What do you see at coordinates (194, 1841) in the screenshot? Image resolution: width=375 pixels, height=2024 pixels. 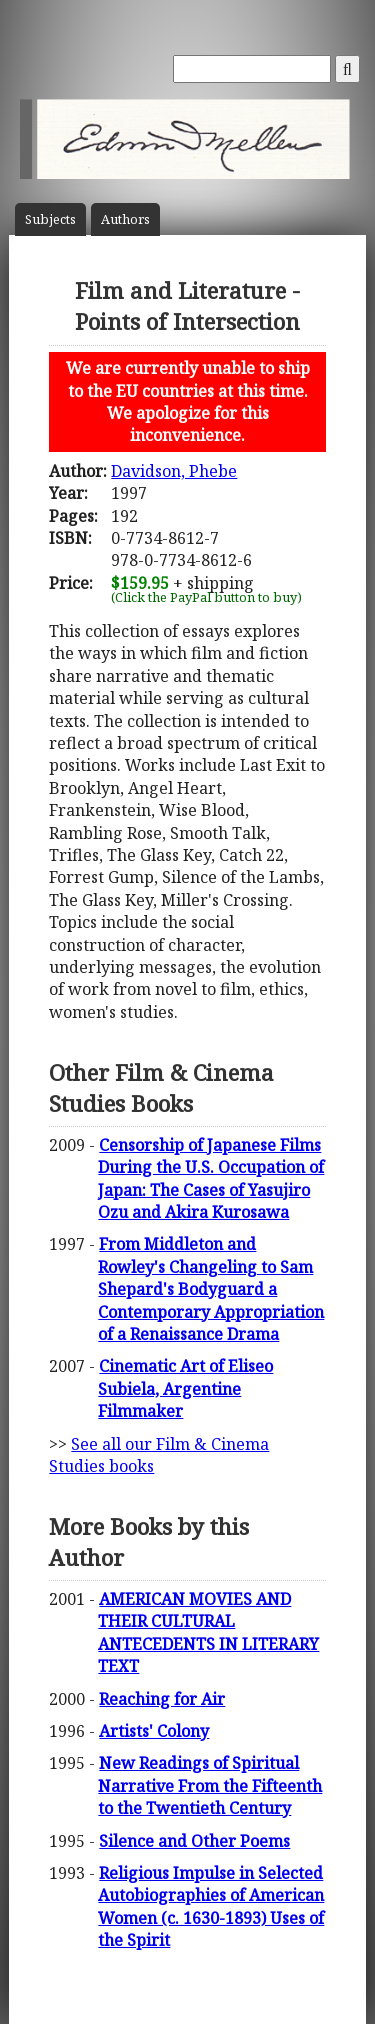 I see `Silence and Other Poems` at bounding box center [194, 1841].